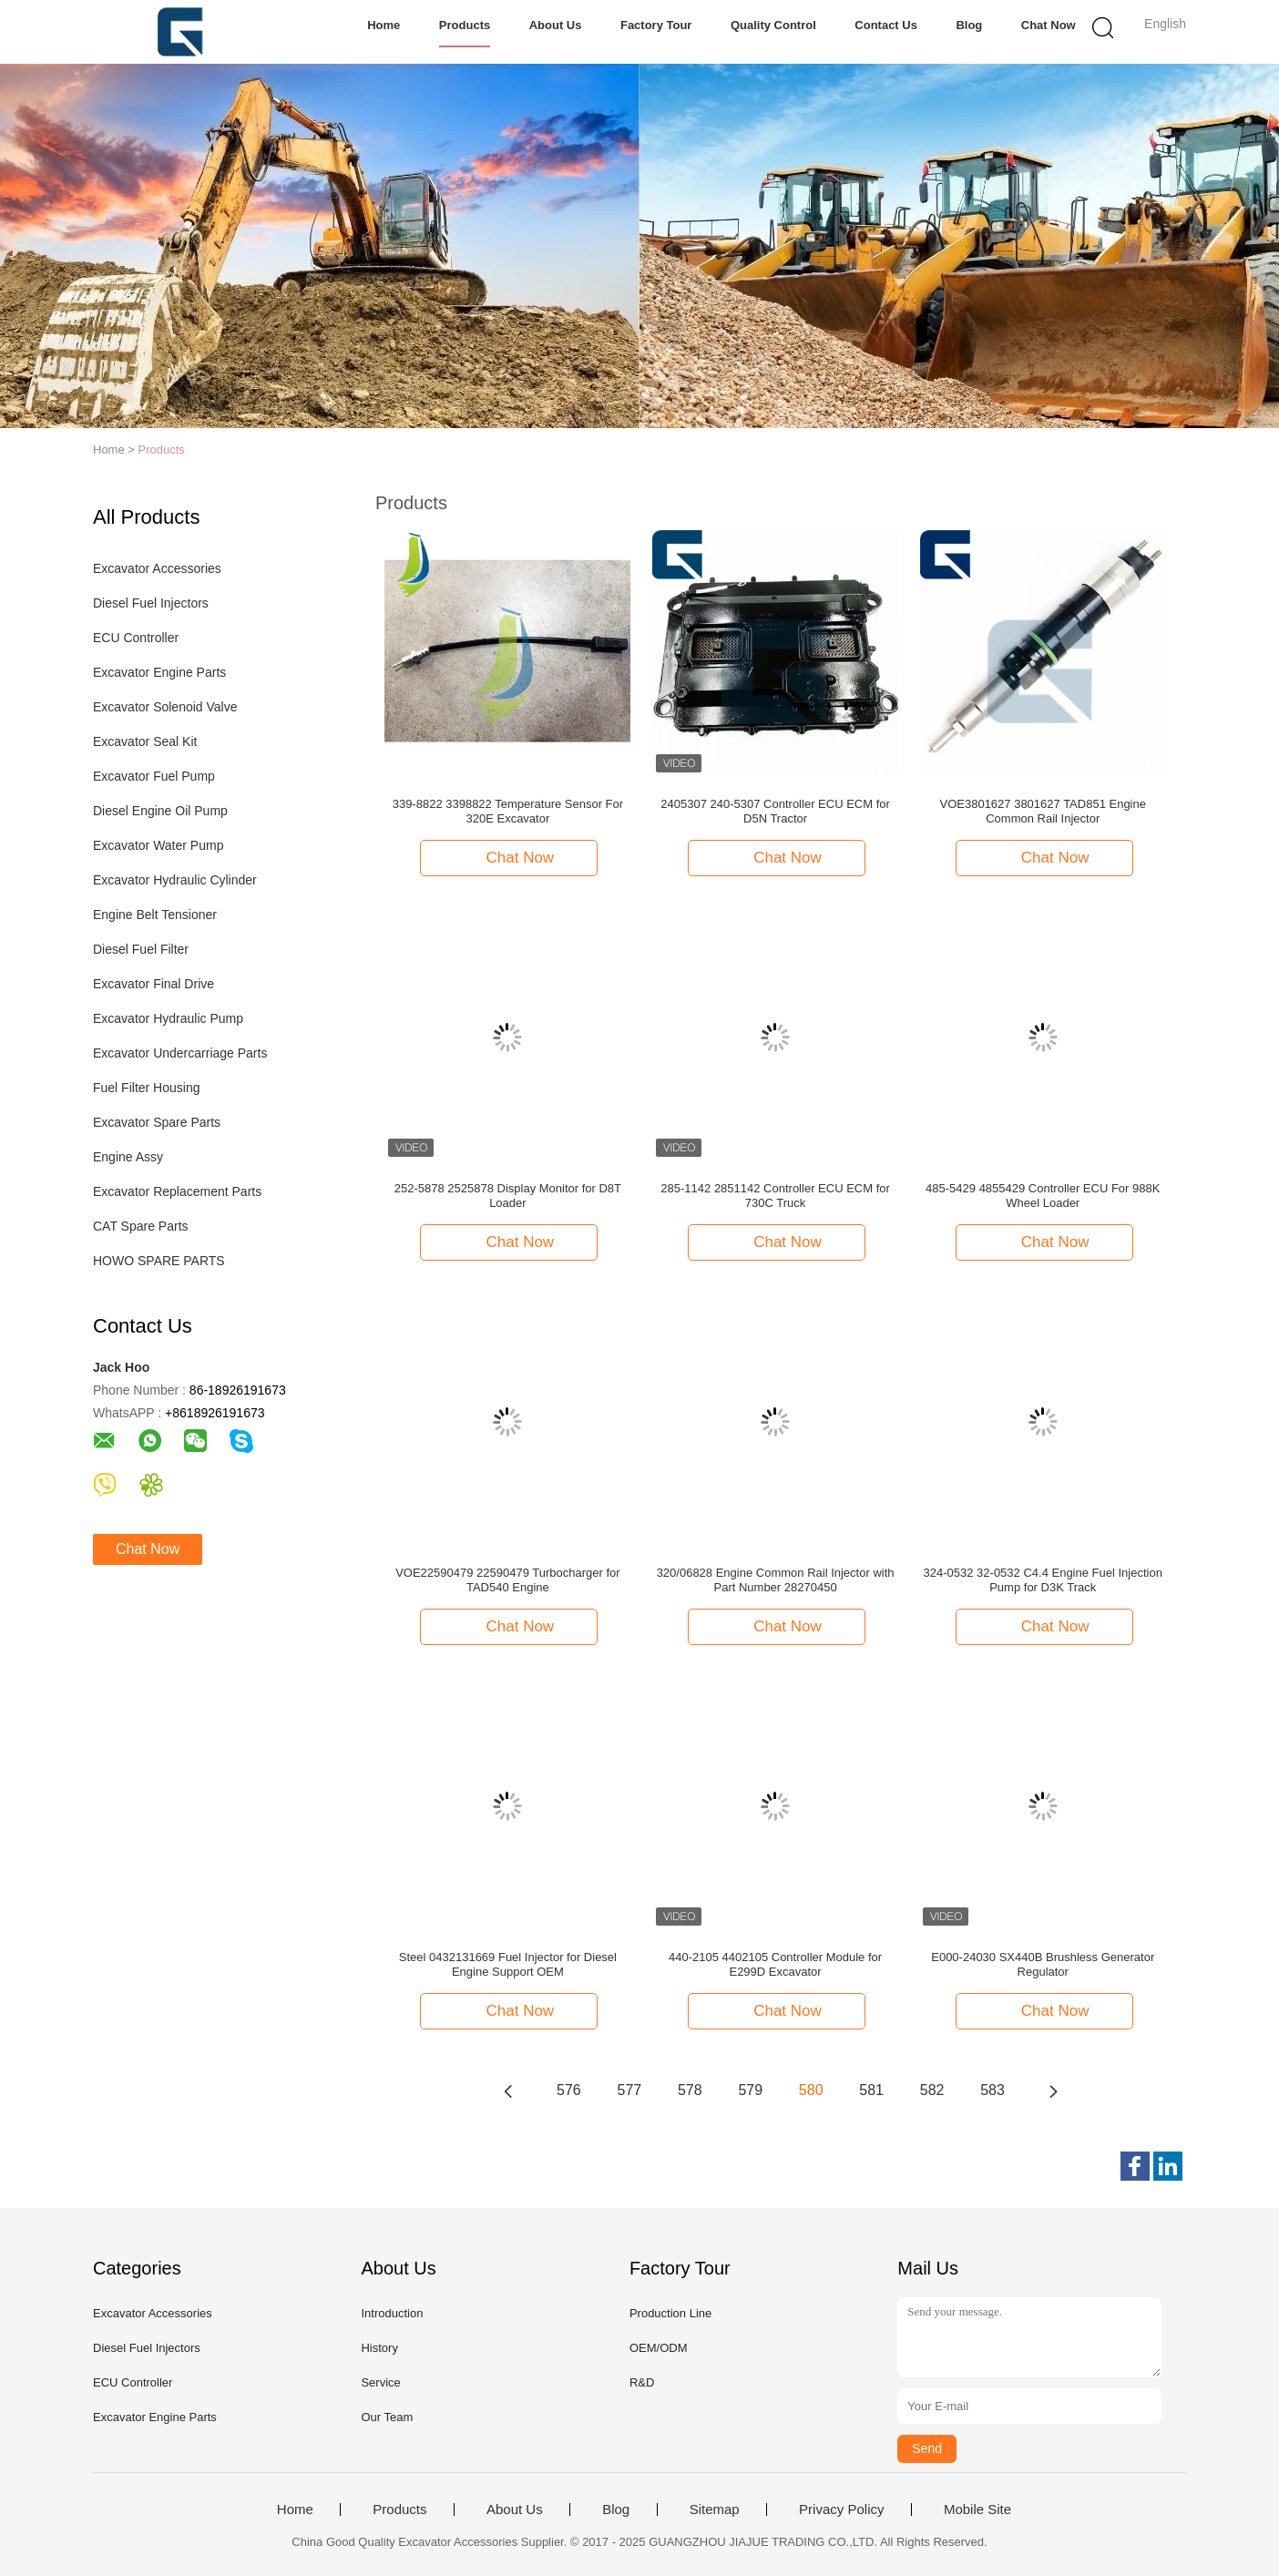 This screenshot has height=2576, width=1279. I want to click on Excavator Accessories, so click(157, 568).